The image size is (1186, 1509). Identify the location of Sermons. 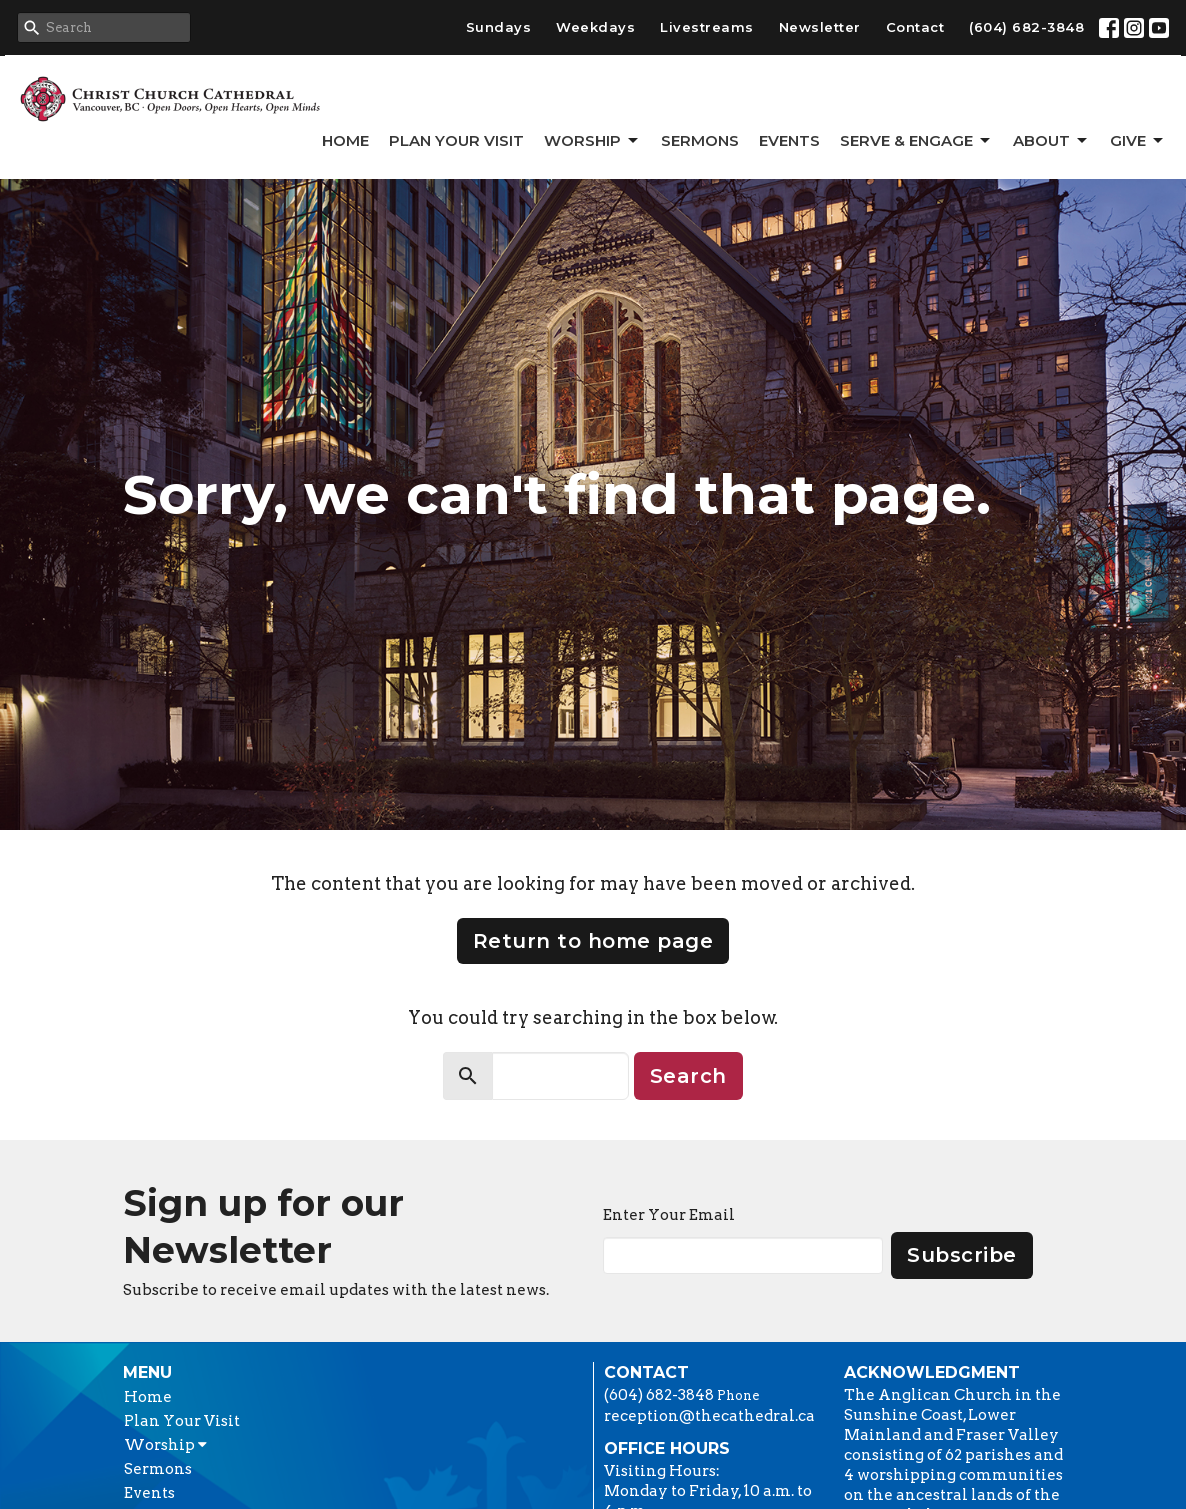
(700, 140).